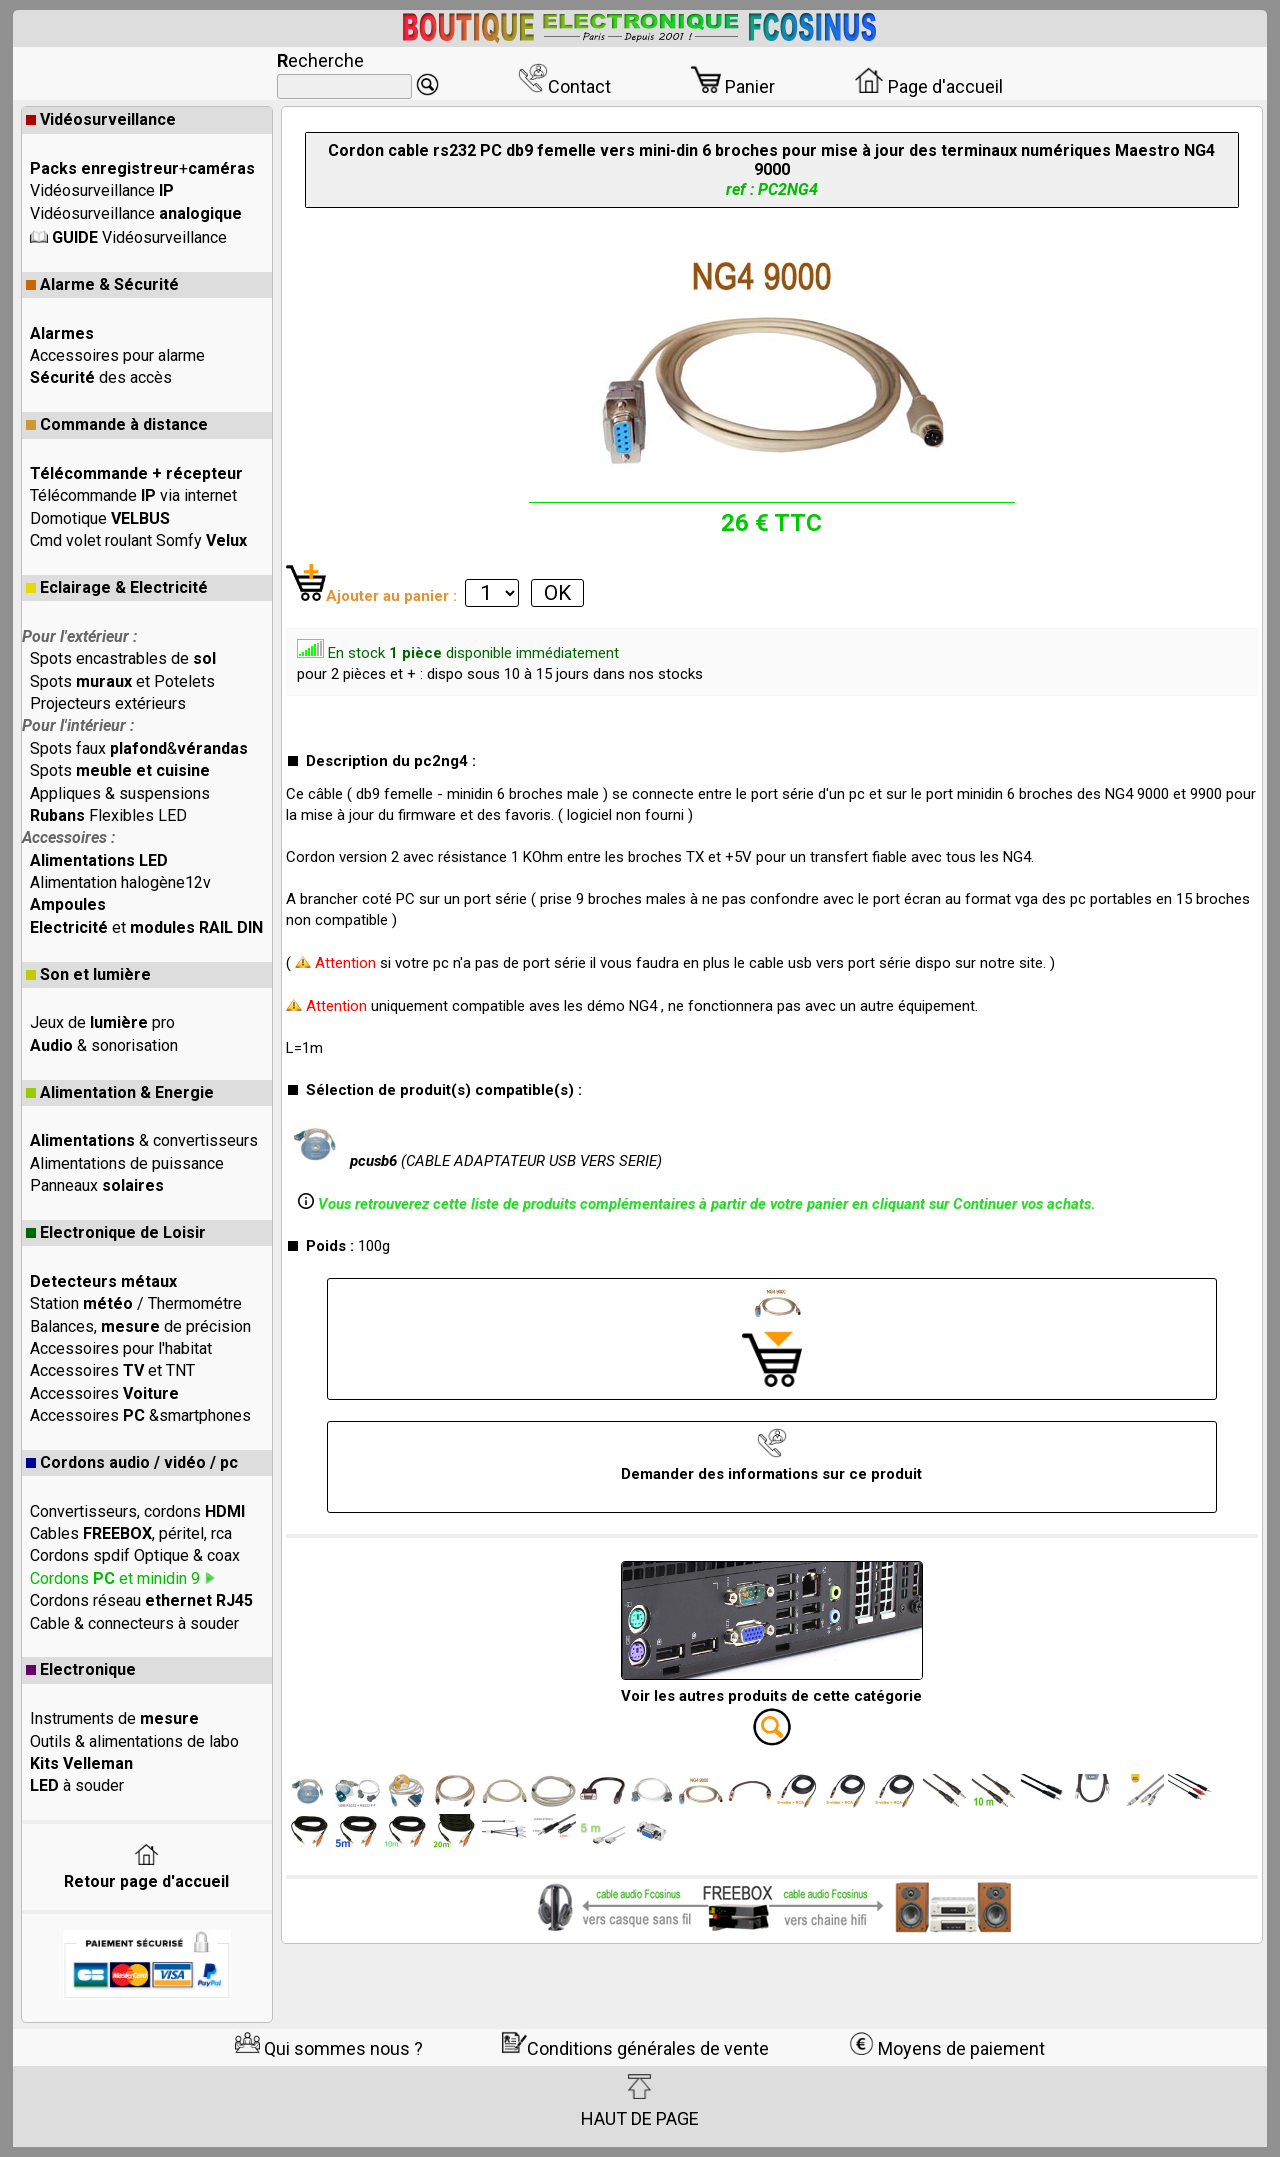  What do you see at coordinates (117, 355) in the screenshot?
I see `Accessoires pour alarme` at bounding box center [117, 355].